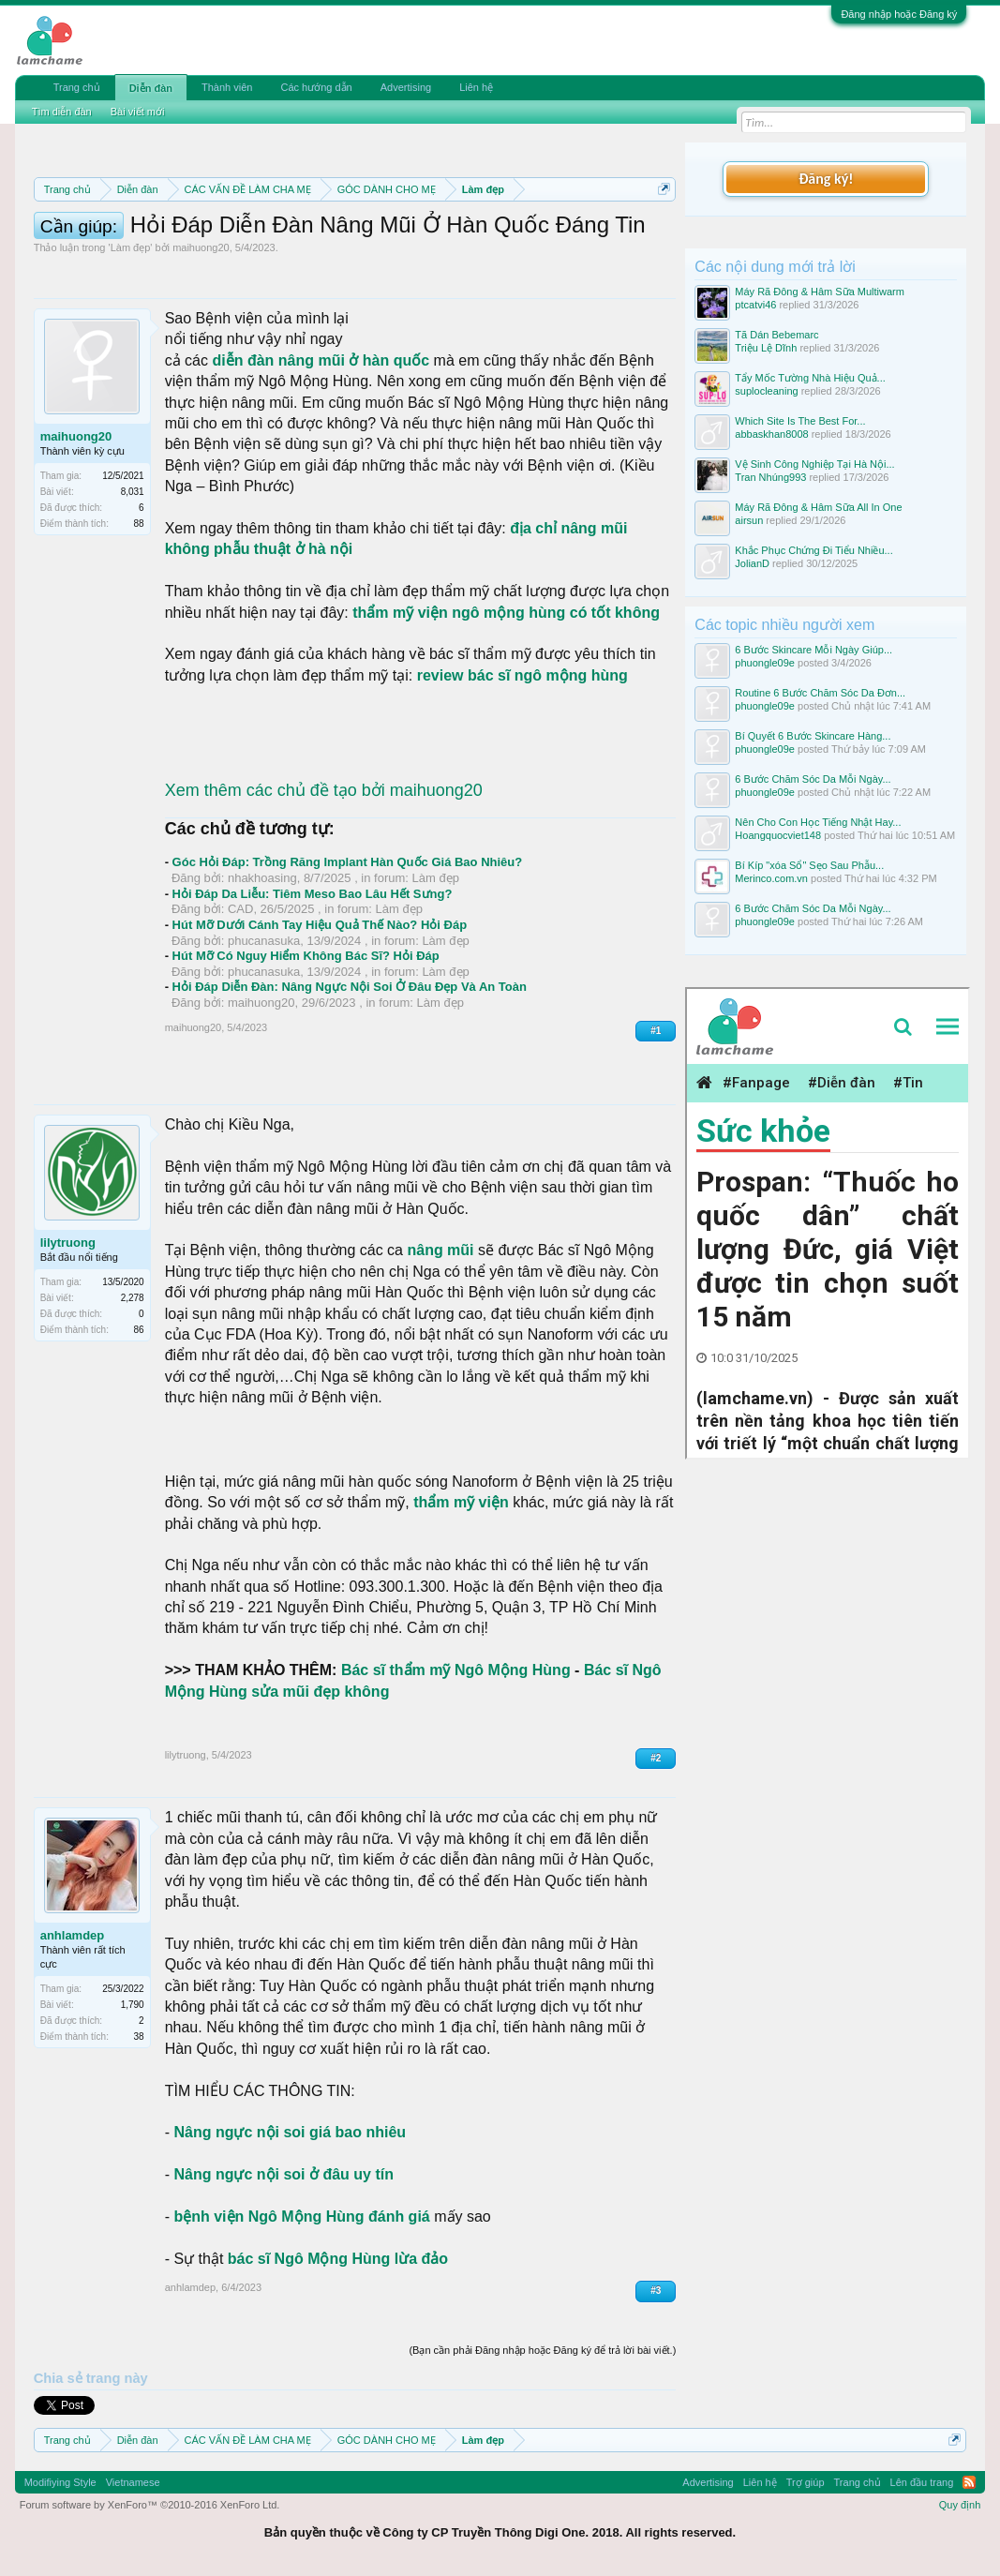 The height and width of the screenshot is (2576, 1000). Describe the element at coordinates (826, 178) in the screenshot. I see `Đăng ký!` at that location.